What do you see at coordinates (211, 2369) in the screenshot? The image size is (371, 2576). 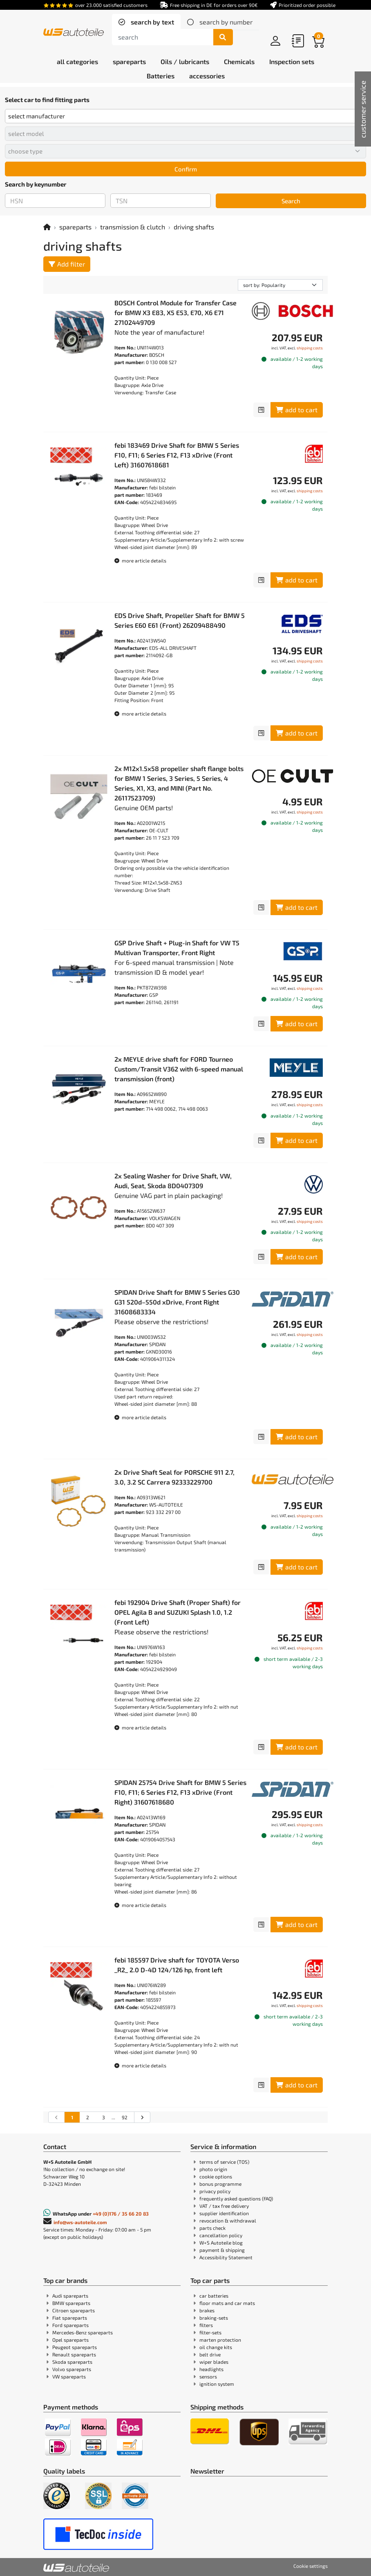 I see `headlights` at bounding box center [211, 2369].